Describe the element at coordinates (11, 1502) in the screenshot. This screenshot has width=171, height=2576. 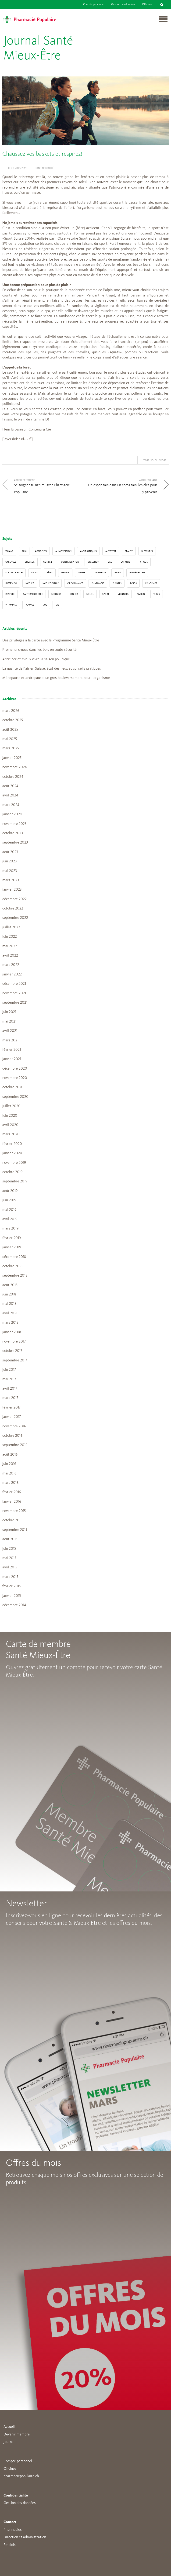
I see `janvier 2016` at that location.